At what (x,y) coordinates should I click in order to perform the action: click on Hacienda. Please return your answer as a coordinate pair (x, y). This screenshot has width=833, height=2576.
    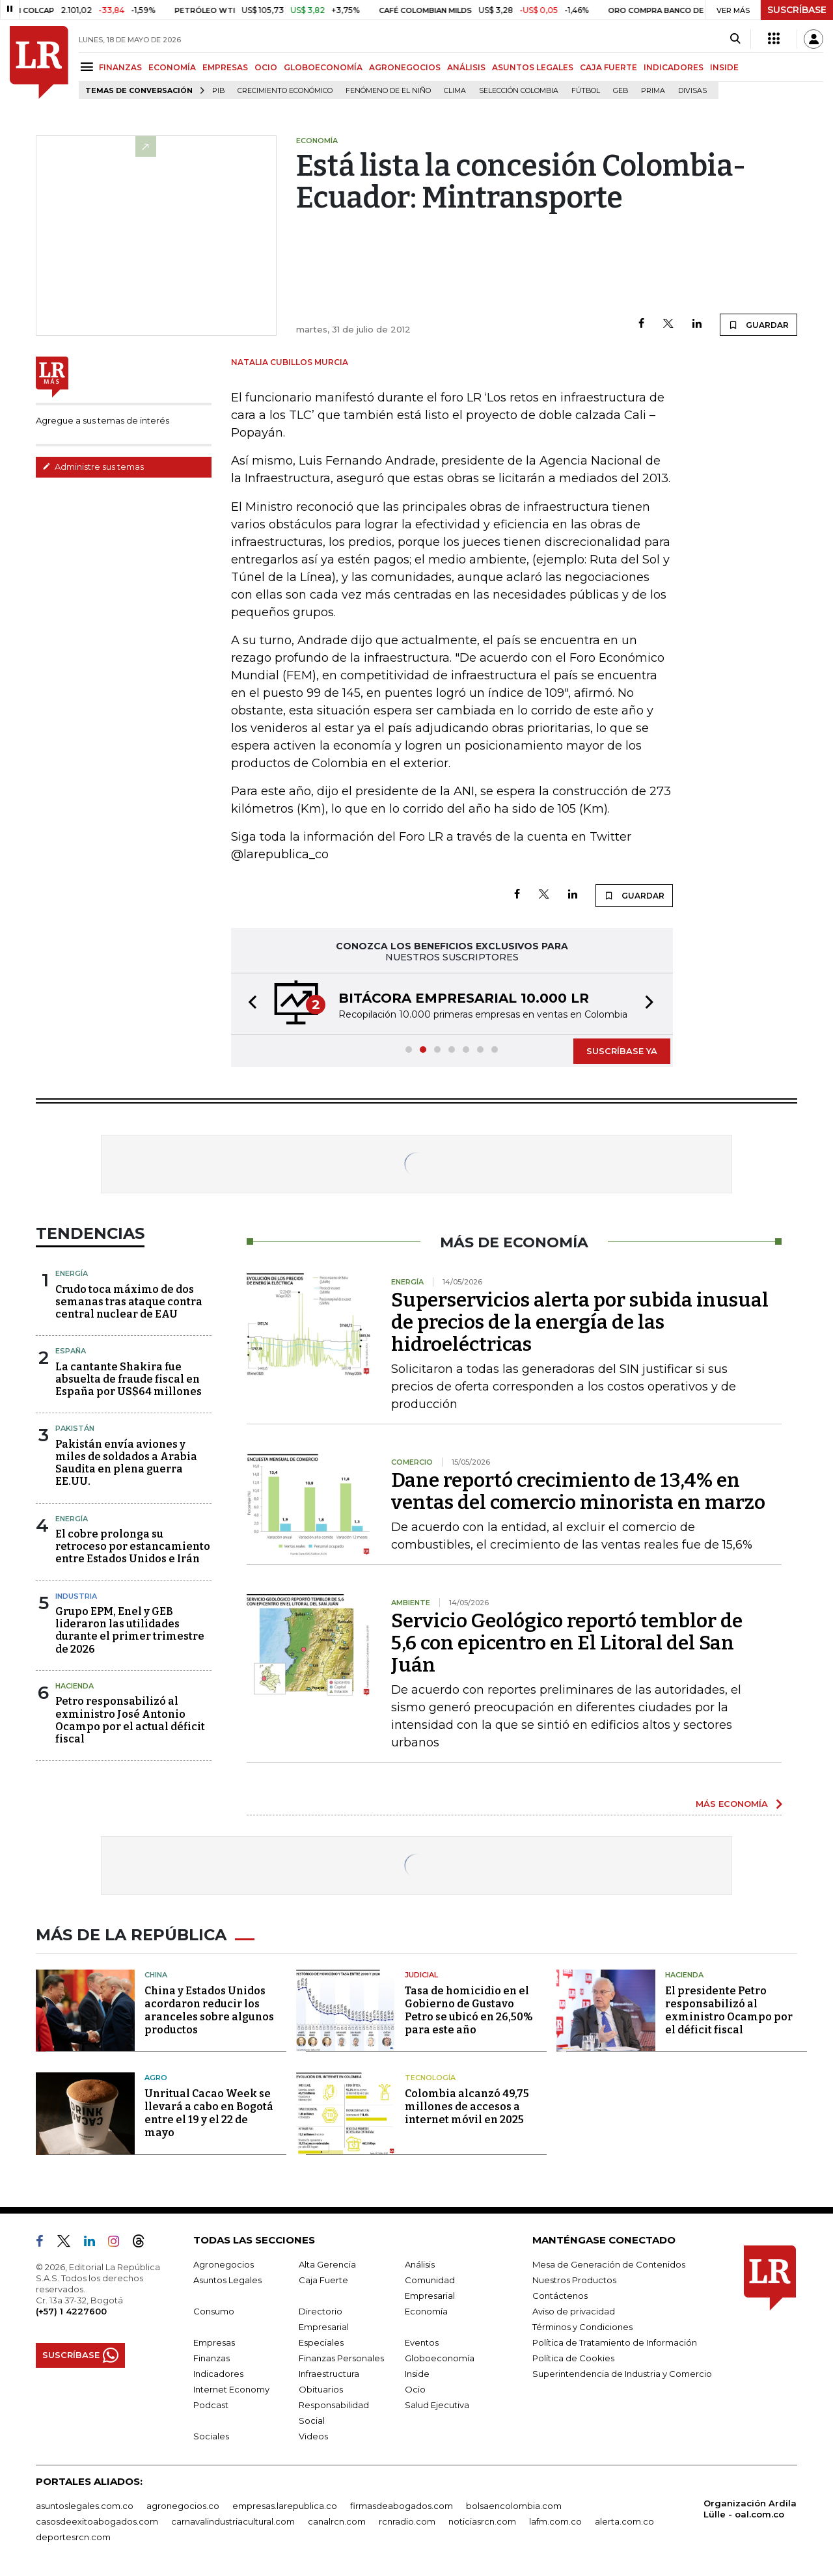
    Looking at the image, I should click on (74, 1685).